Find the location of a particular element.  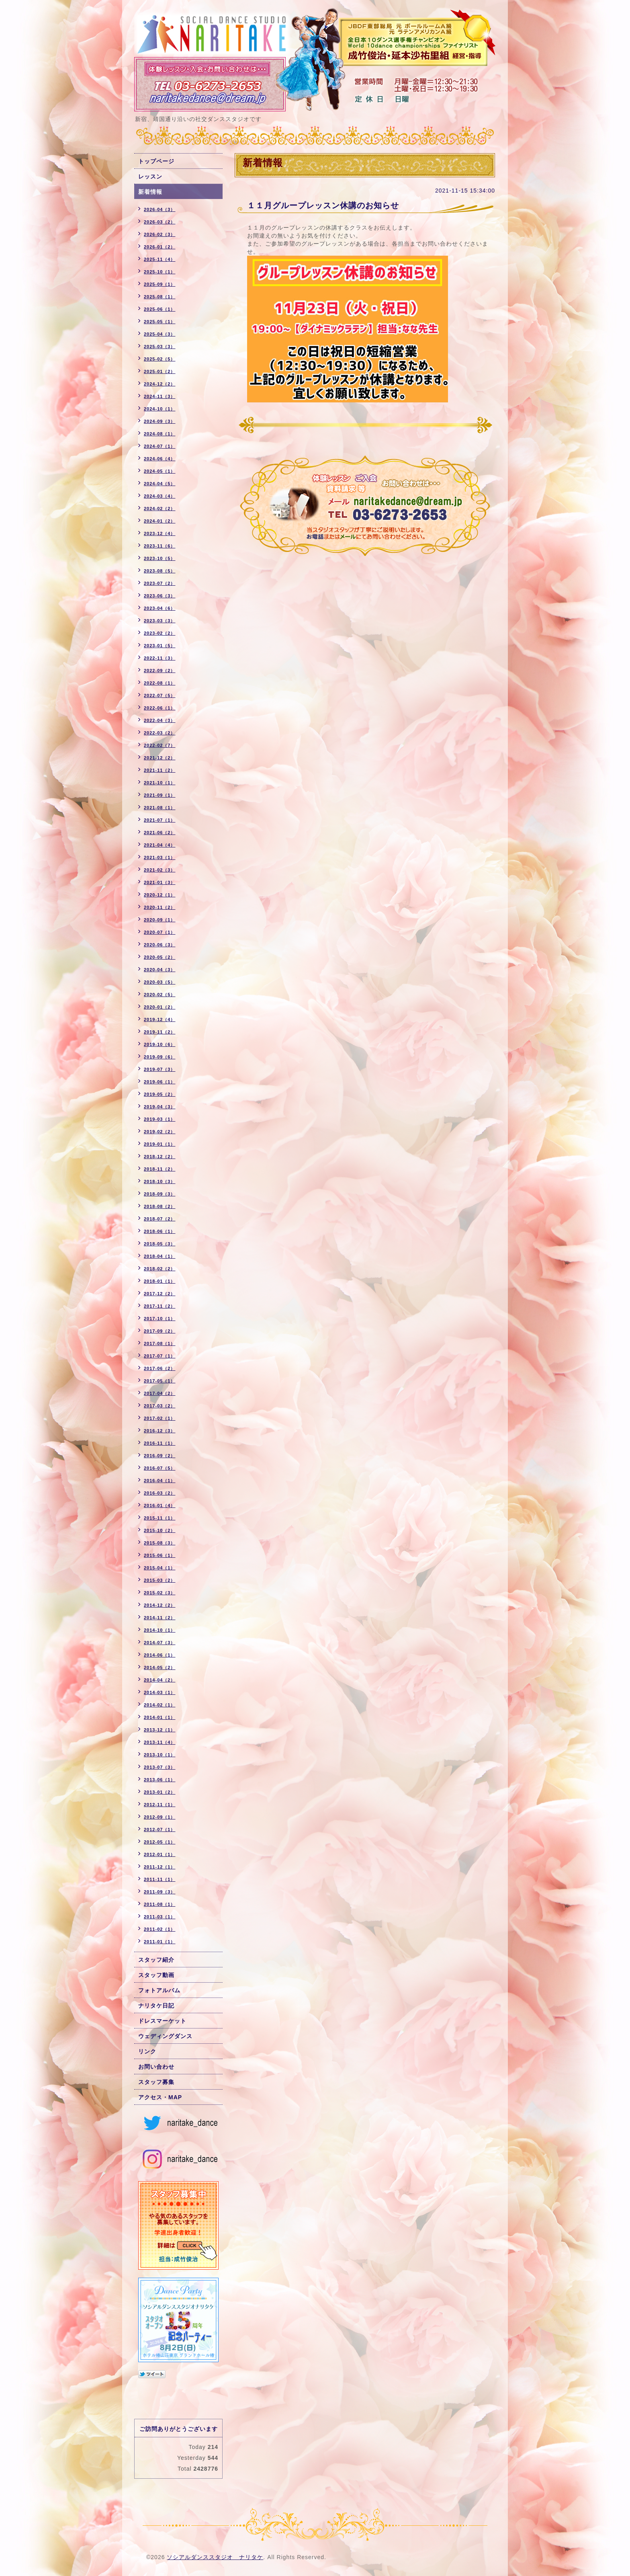

2022-11（3） is located at coordinates (160, 658).